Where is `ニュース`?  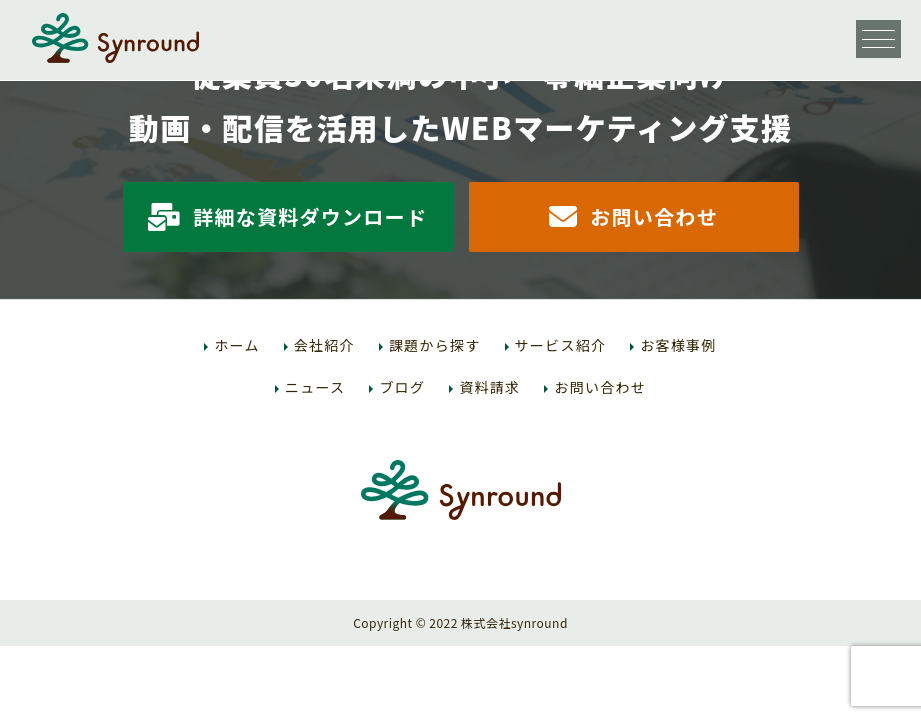 ニュース is located at coordinates (315, 387).